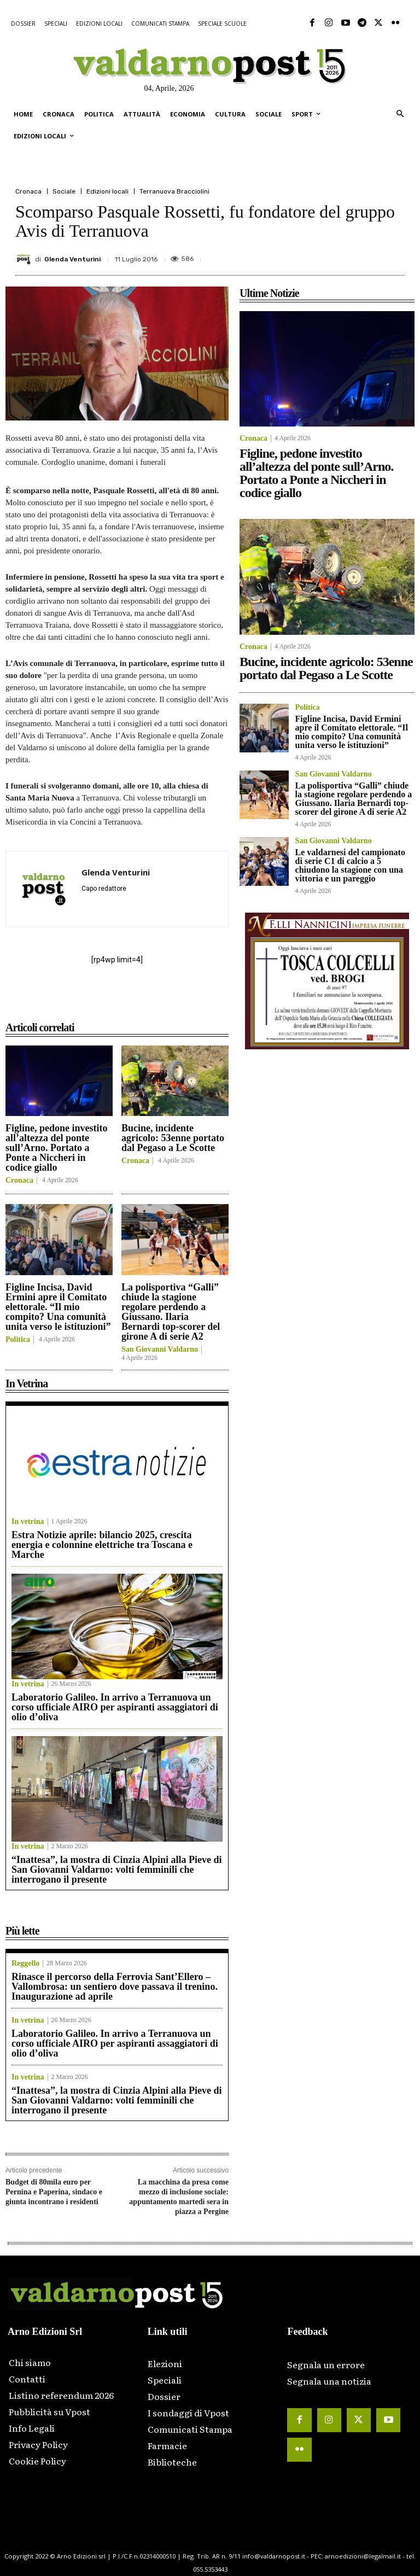  Describe the element at coordinates (27, 1522) in the screenshot. I see `In vetrina` at that location.